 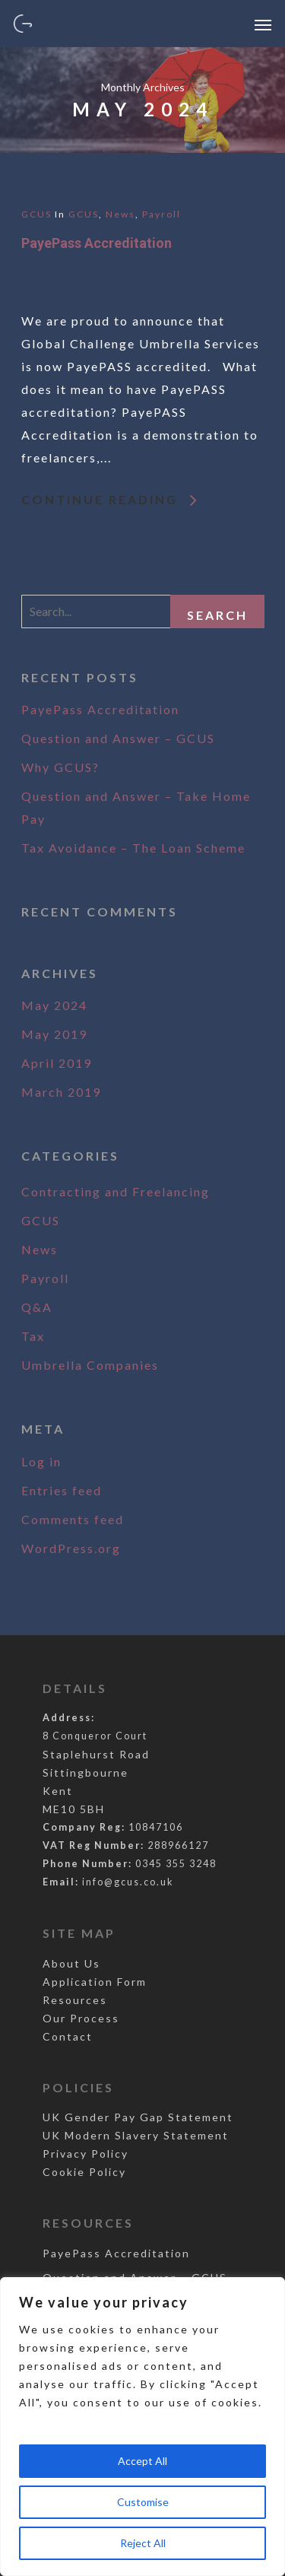 What do you see at coordinates (85, 2153) in the screenshot?
I see `Privacy Policy` at bounding box center [85, 2153].